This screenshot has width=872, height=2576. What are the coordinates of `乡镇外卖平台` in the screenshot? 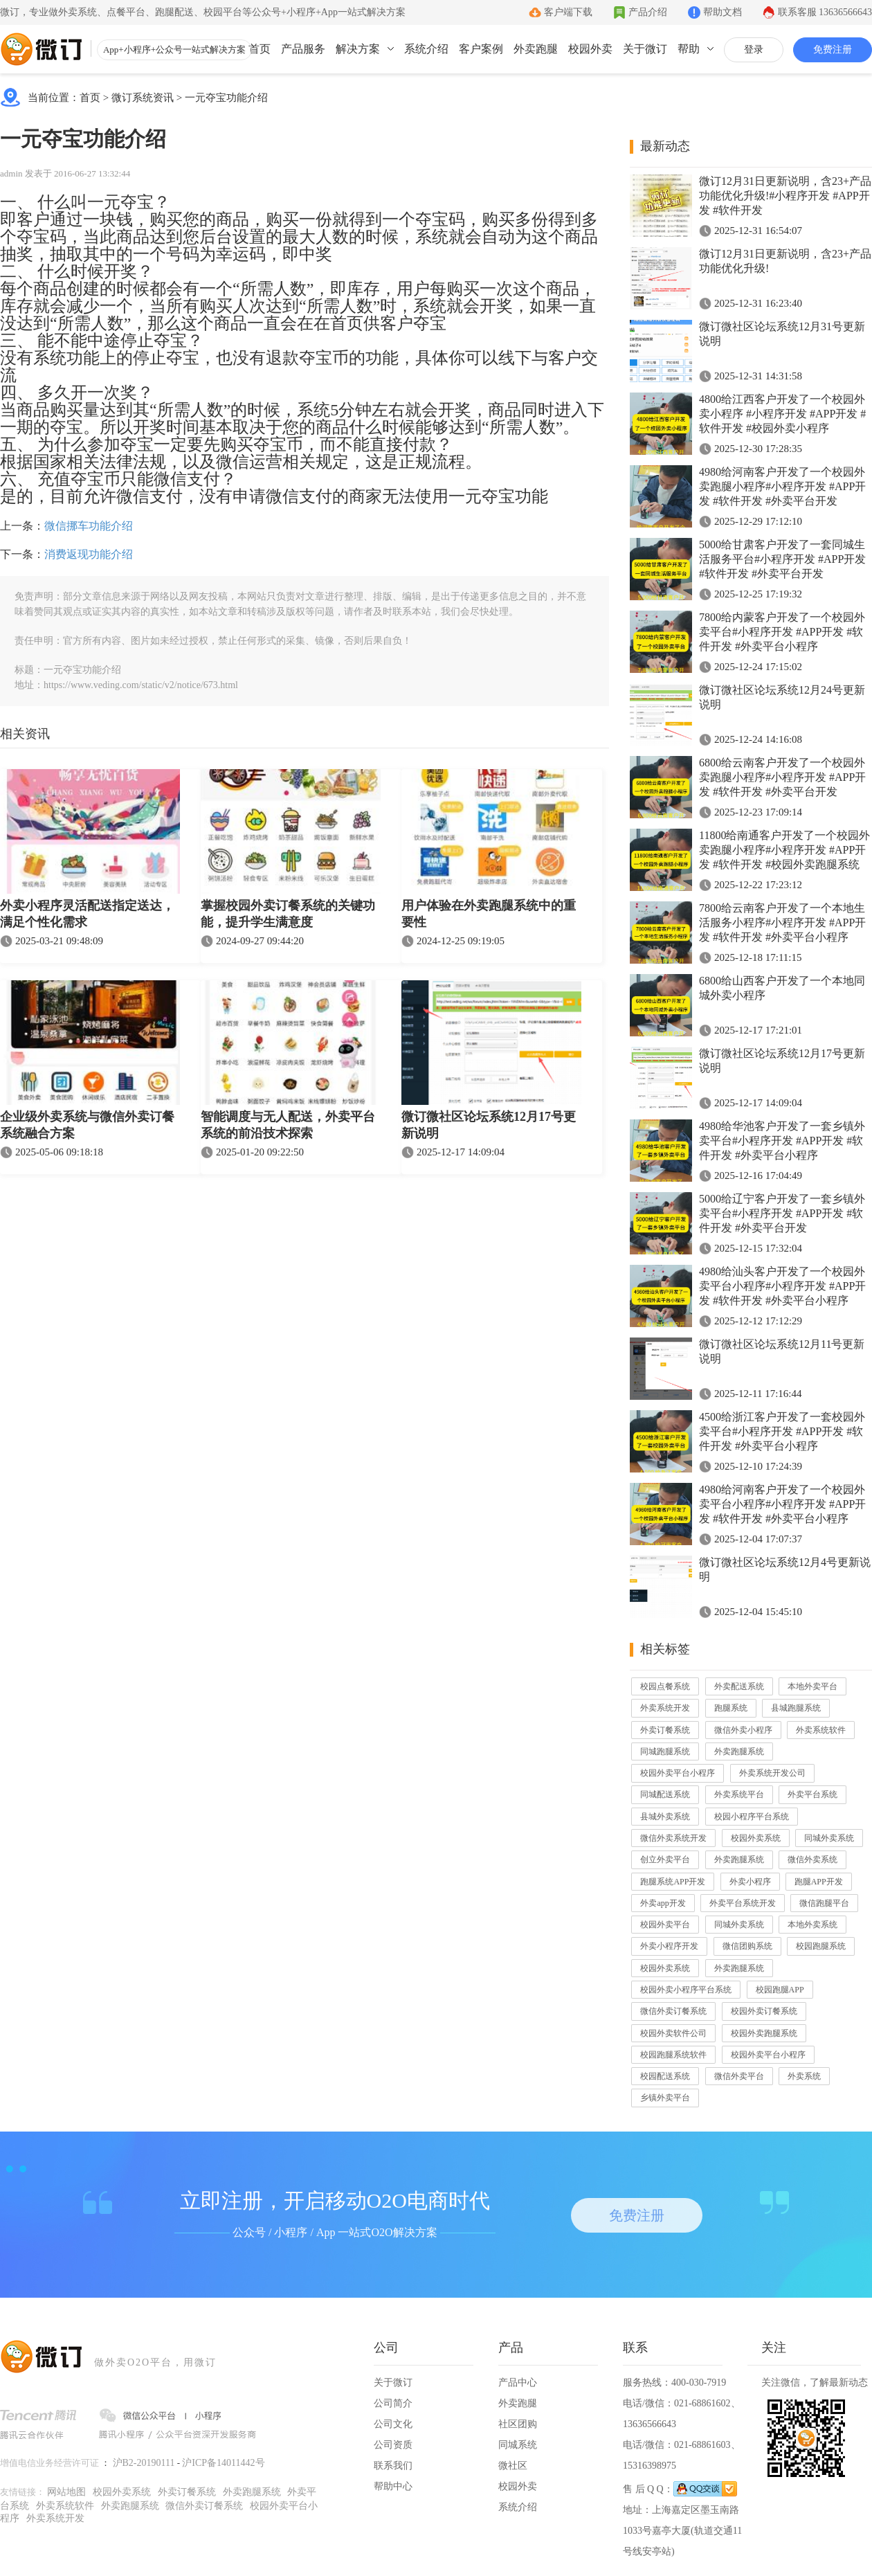 It's located at (665, 2097).